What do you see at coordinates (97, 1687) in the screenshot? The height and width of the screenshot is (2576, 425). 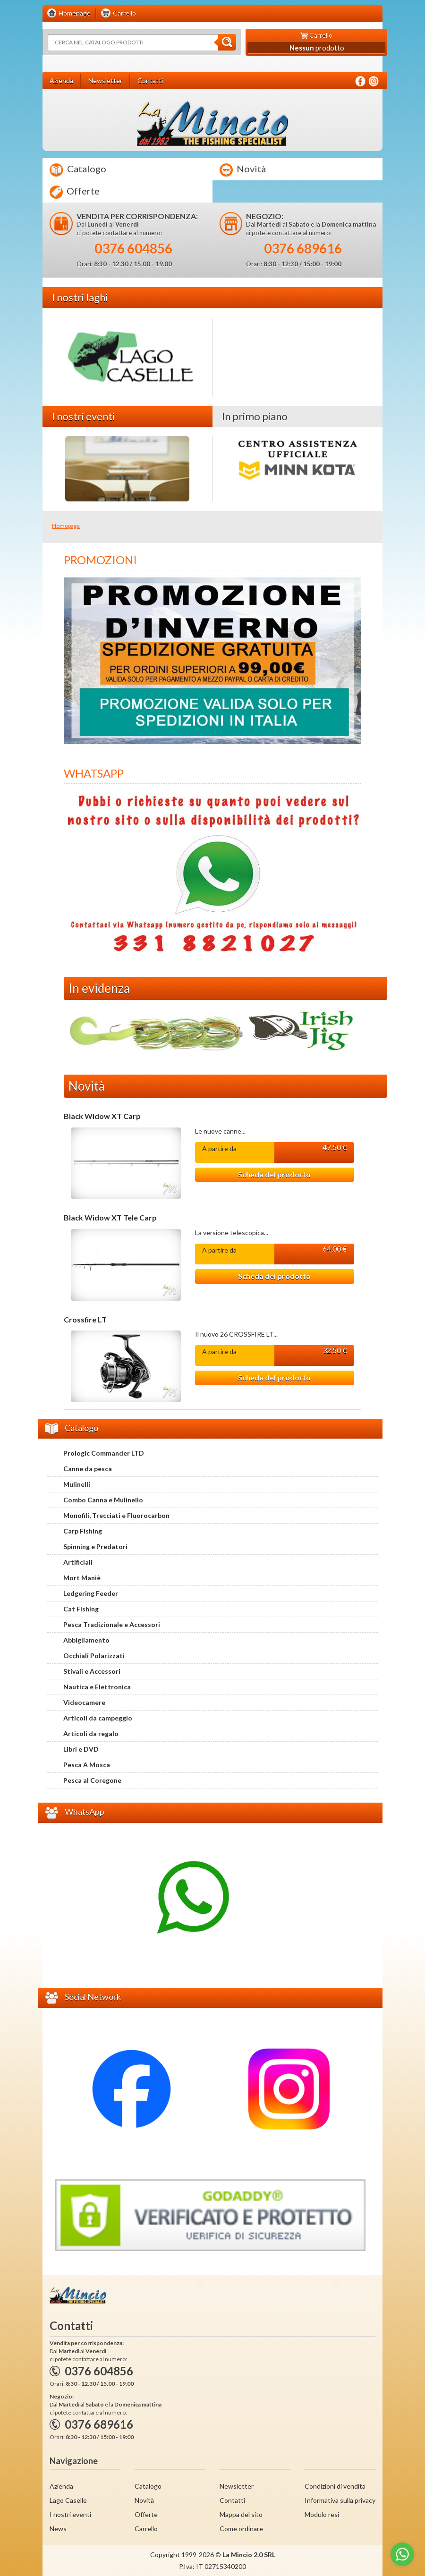 I see `Nautica e Elettronica` at bounding box center [97, 1687].